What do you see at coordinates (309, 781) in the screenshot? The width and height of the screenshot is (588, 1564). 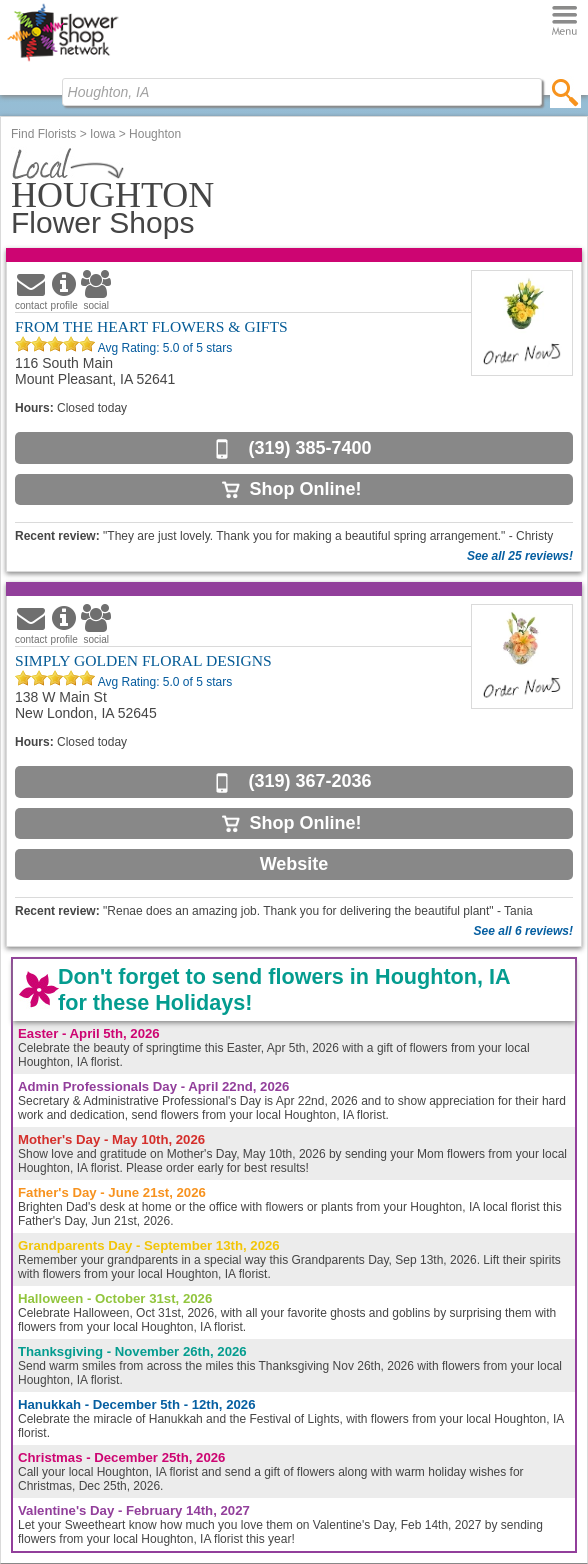 I see `(319) 367-2036` at bounding box center [309, 781].